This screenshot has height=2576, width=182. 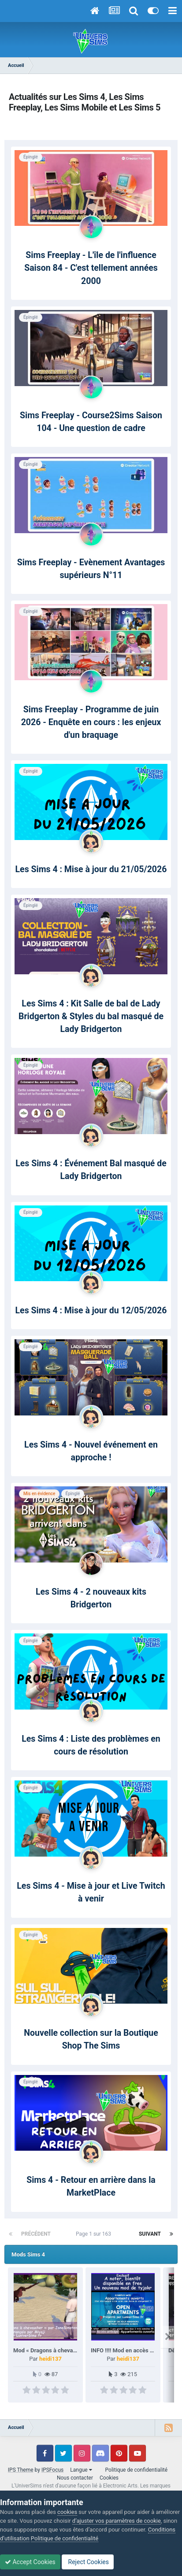 I want to click on Cookies, so click(x=109, y=2478).